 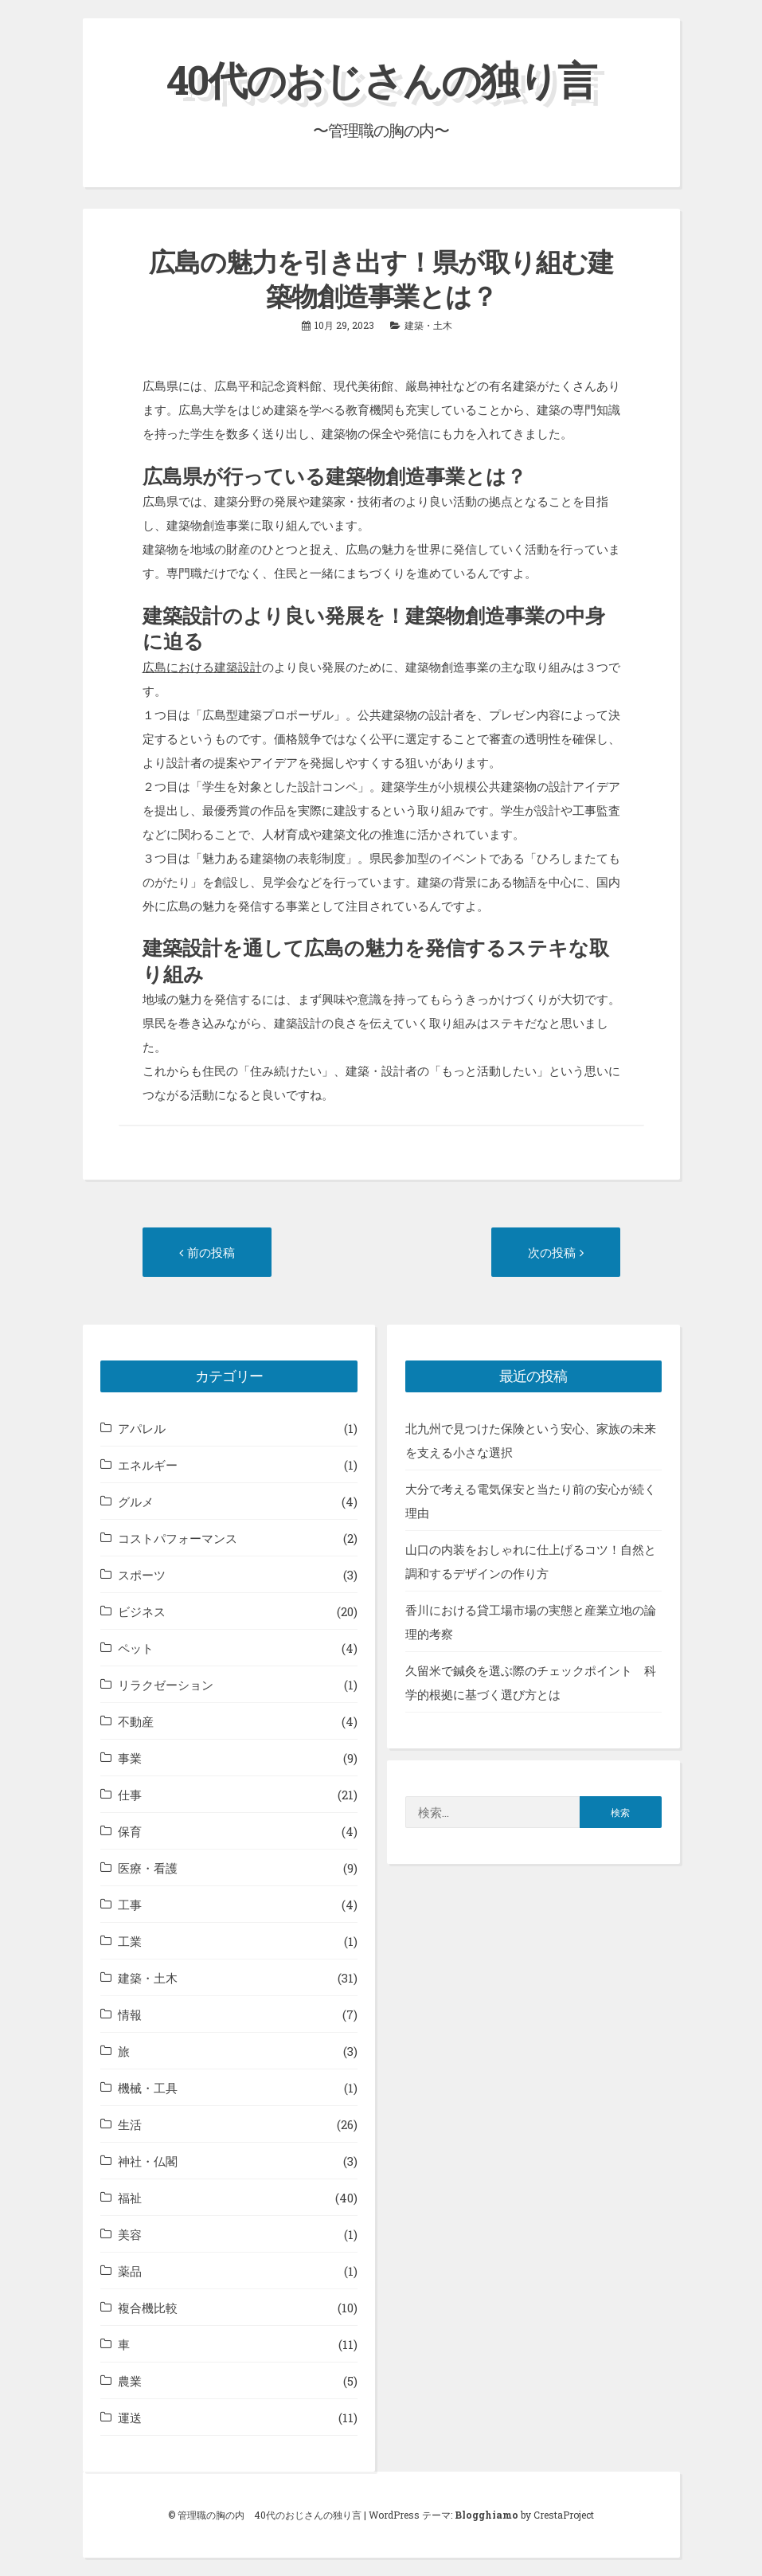 What do you see at coordinates (142, 1575) in the screenshot?
I see `スポーツ` at bounding box center [142, 1575].